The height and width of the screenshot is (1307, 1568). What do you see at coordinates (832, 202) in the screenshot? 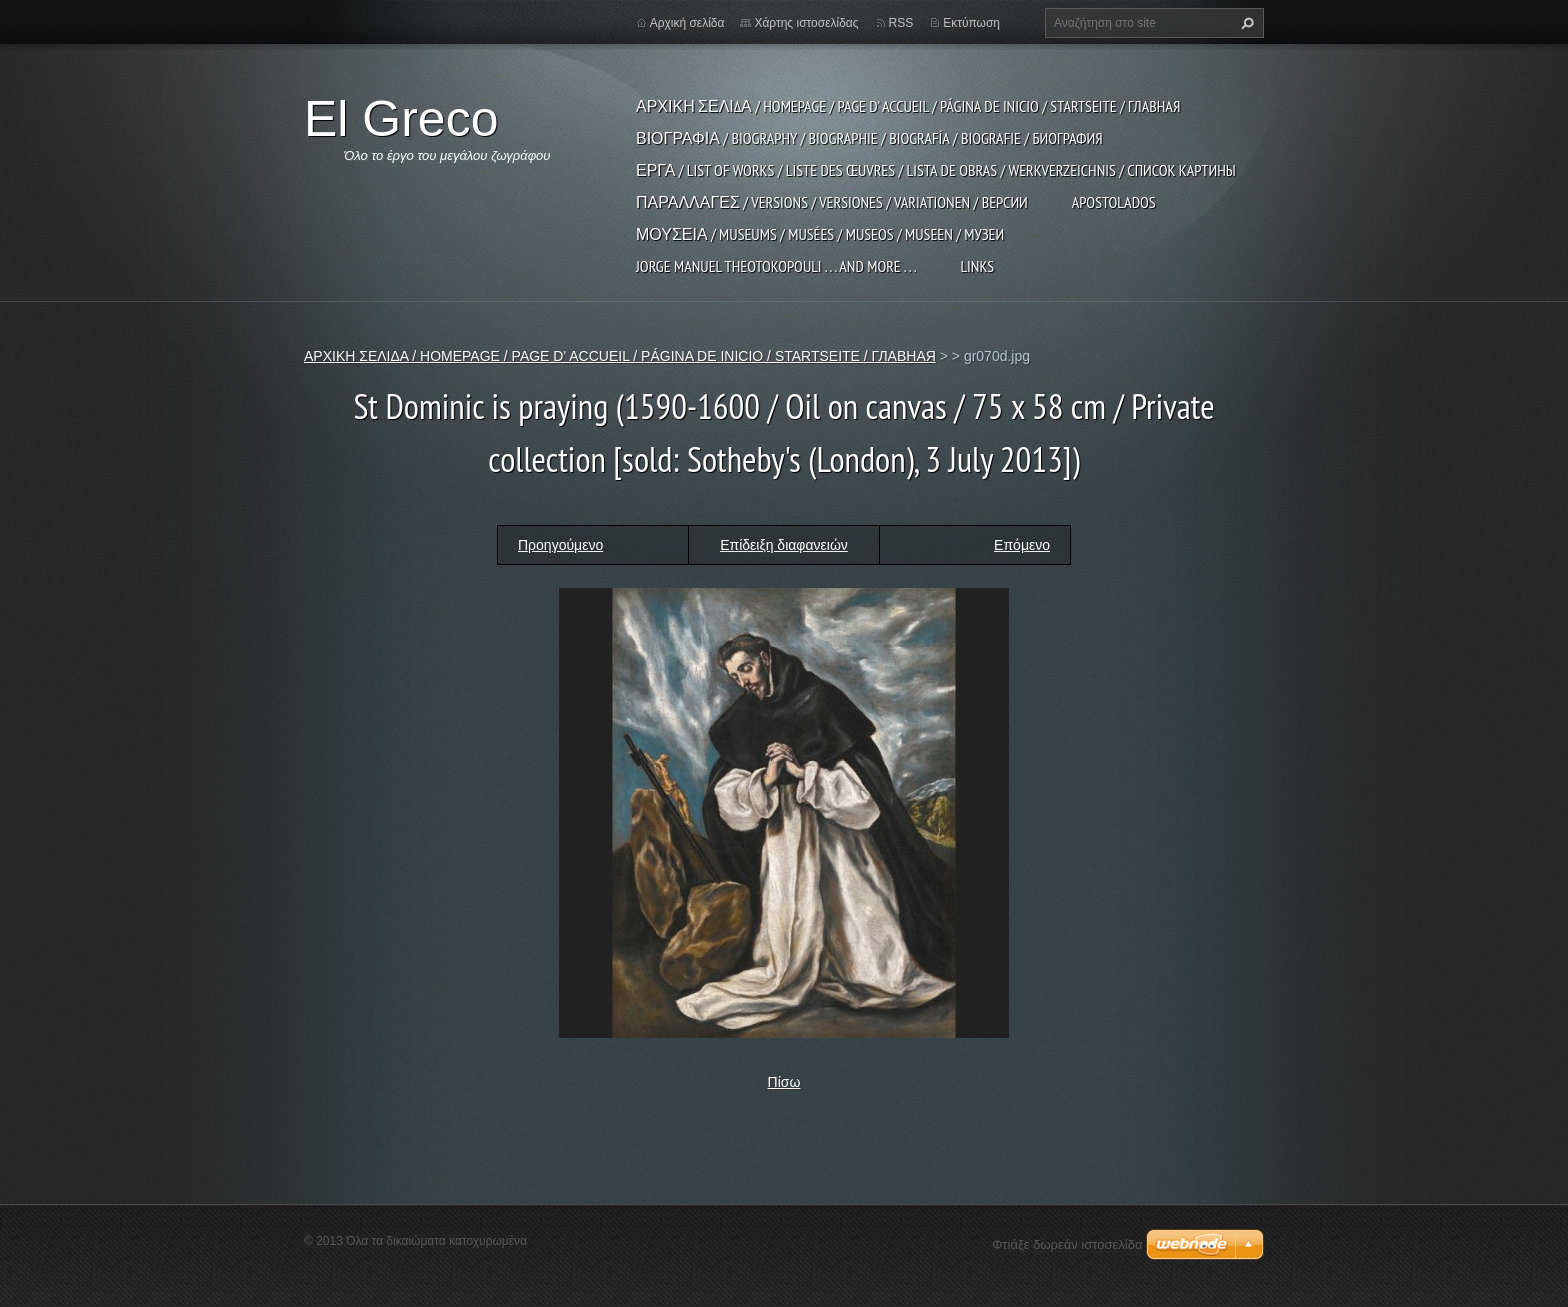
I see `ΠΑΡΑΛΛΑΓΕΣ / VERSIONS / VERSIONES / VARIATIONEN / ВЕРСИИ` at bounding box center [832, 202].